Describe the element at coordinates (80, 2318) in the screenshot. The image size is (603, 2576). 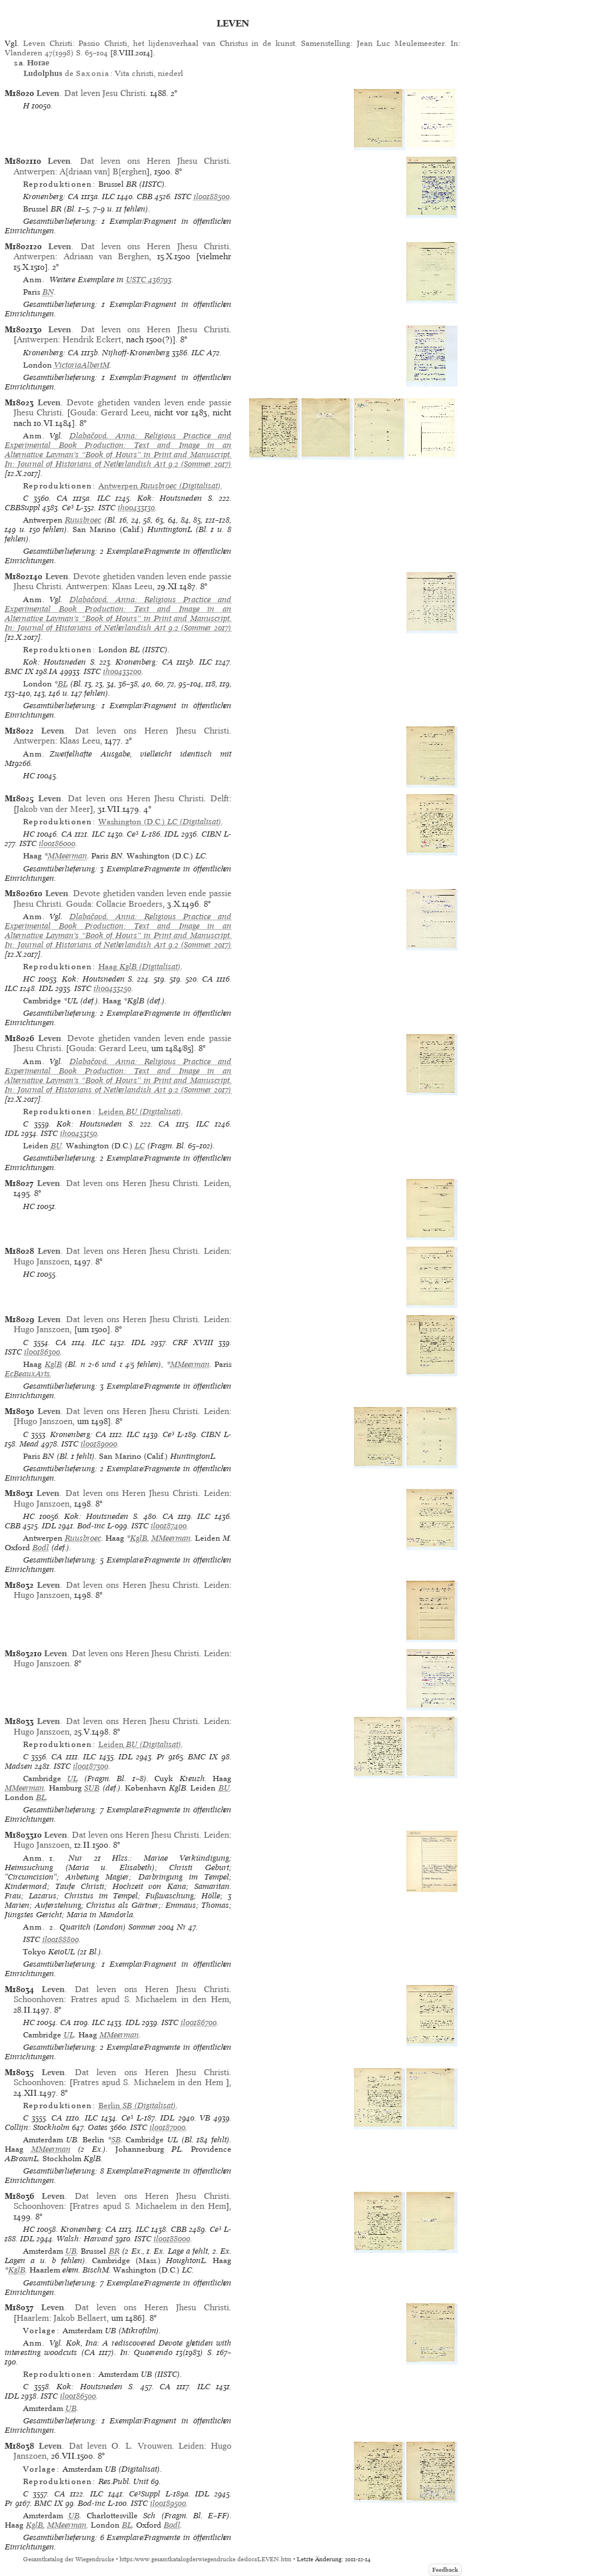
I see `Jakob Bellaert` at that location.